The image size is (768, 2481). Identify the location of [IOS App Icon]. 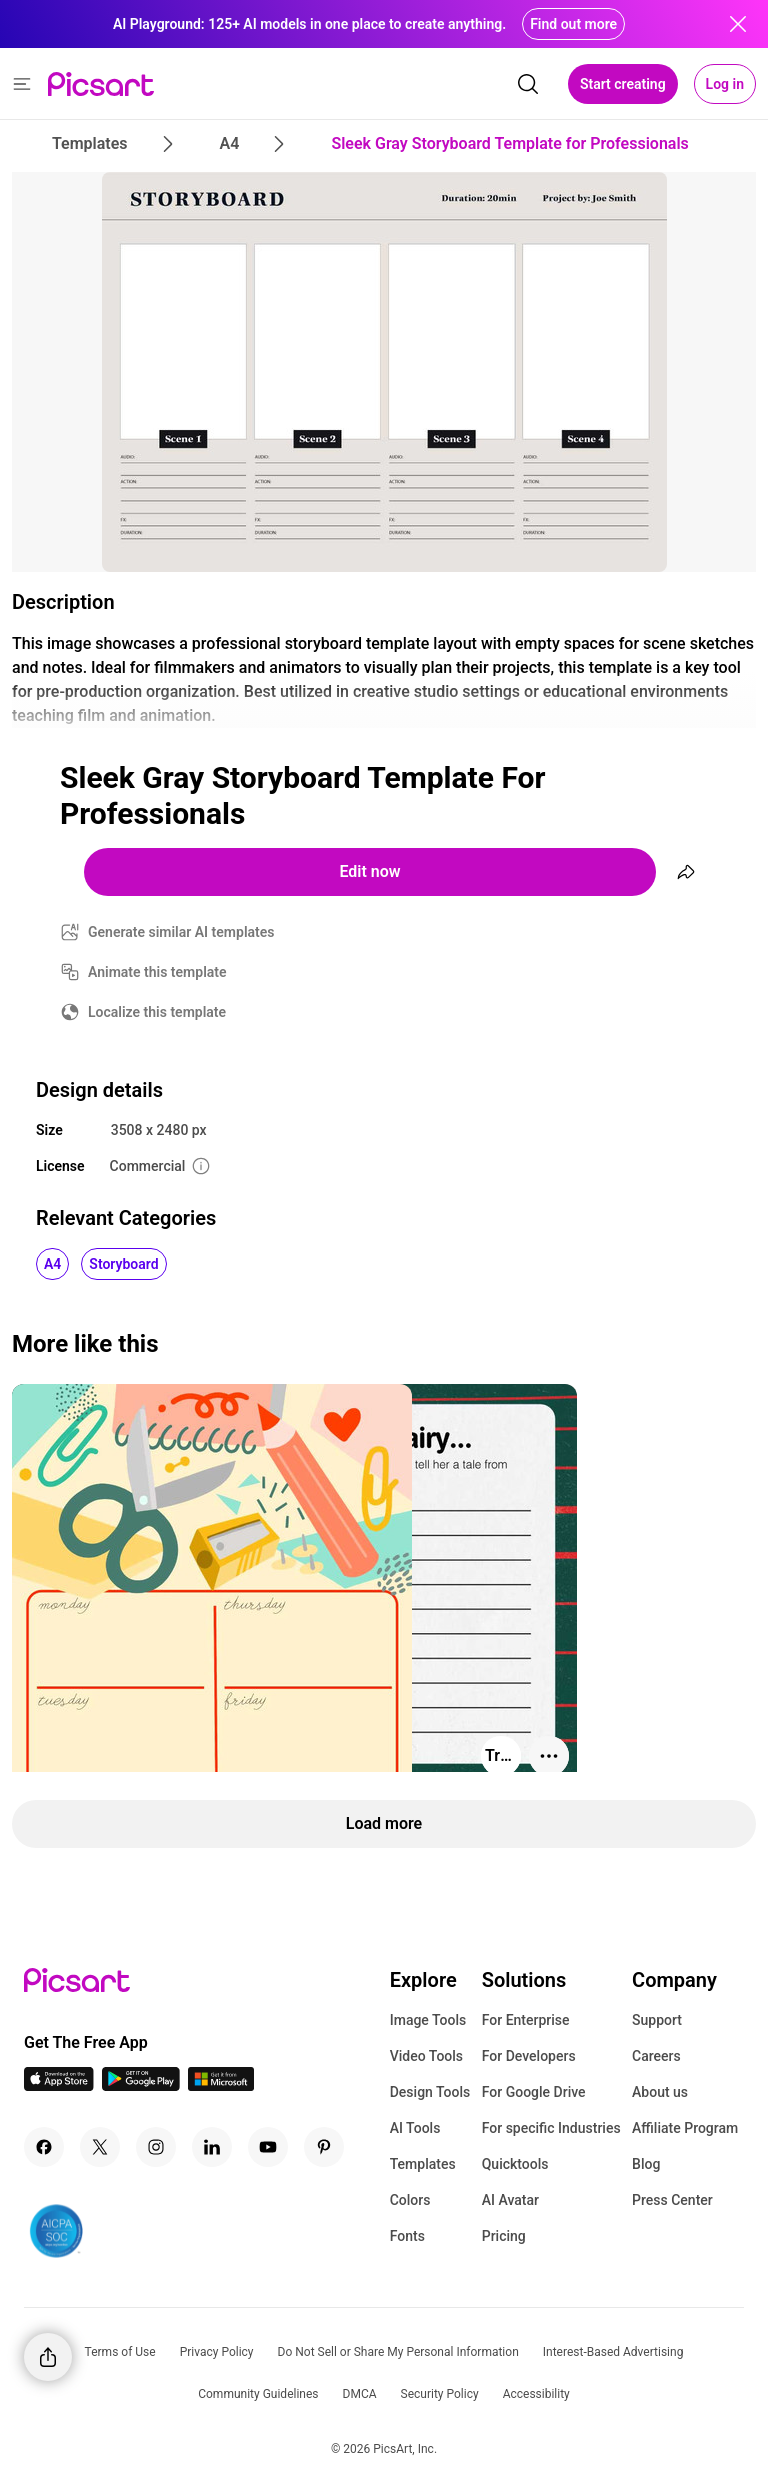
(59, 2085).